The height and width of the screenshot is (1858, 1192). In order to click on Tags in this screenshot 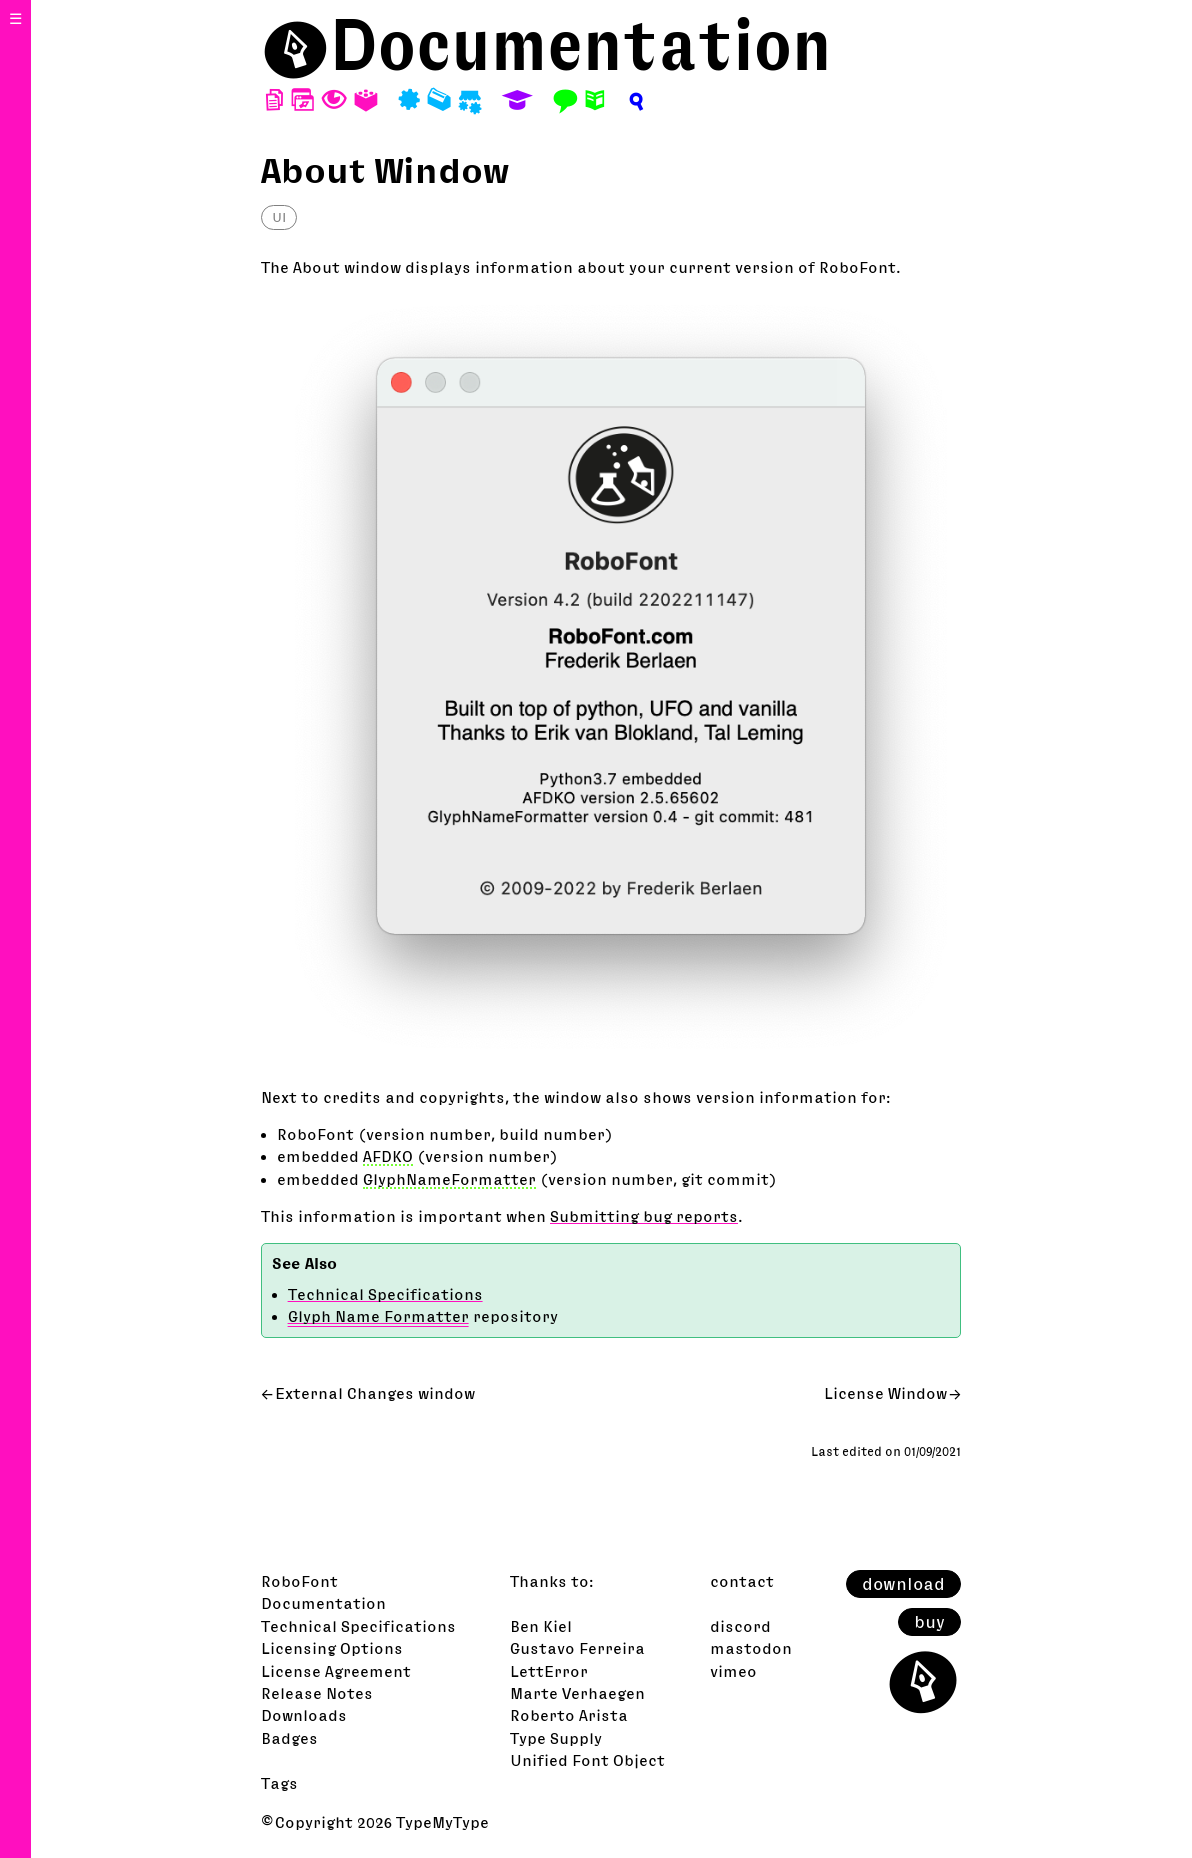, I will do `click(279, 1783)`.